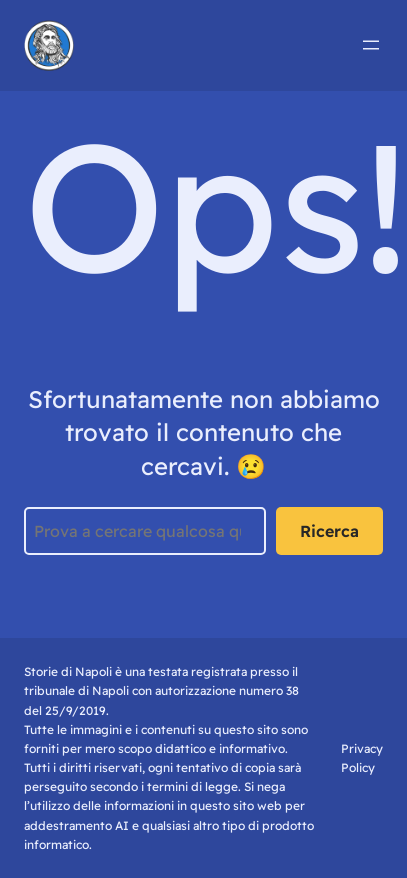 The height and width of the screenshot is (878, 407). I want to click on Ricerca, so click(329, 531).